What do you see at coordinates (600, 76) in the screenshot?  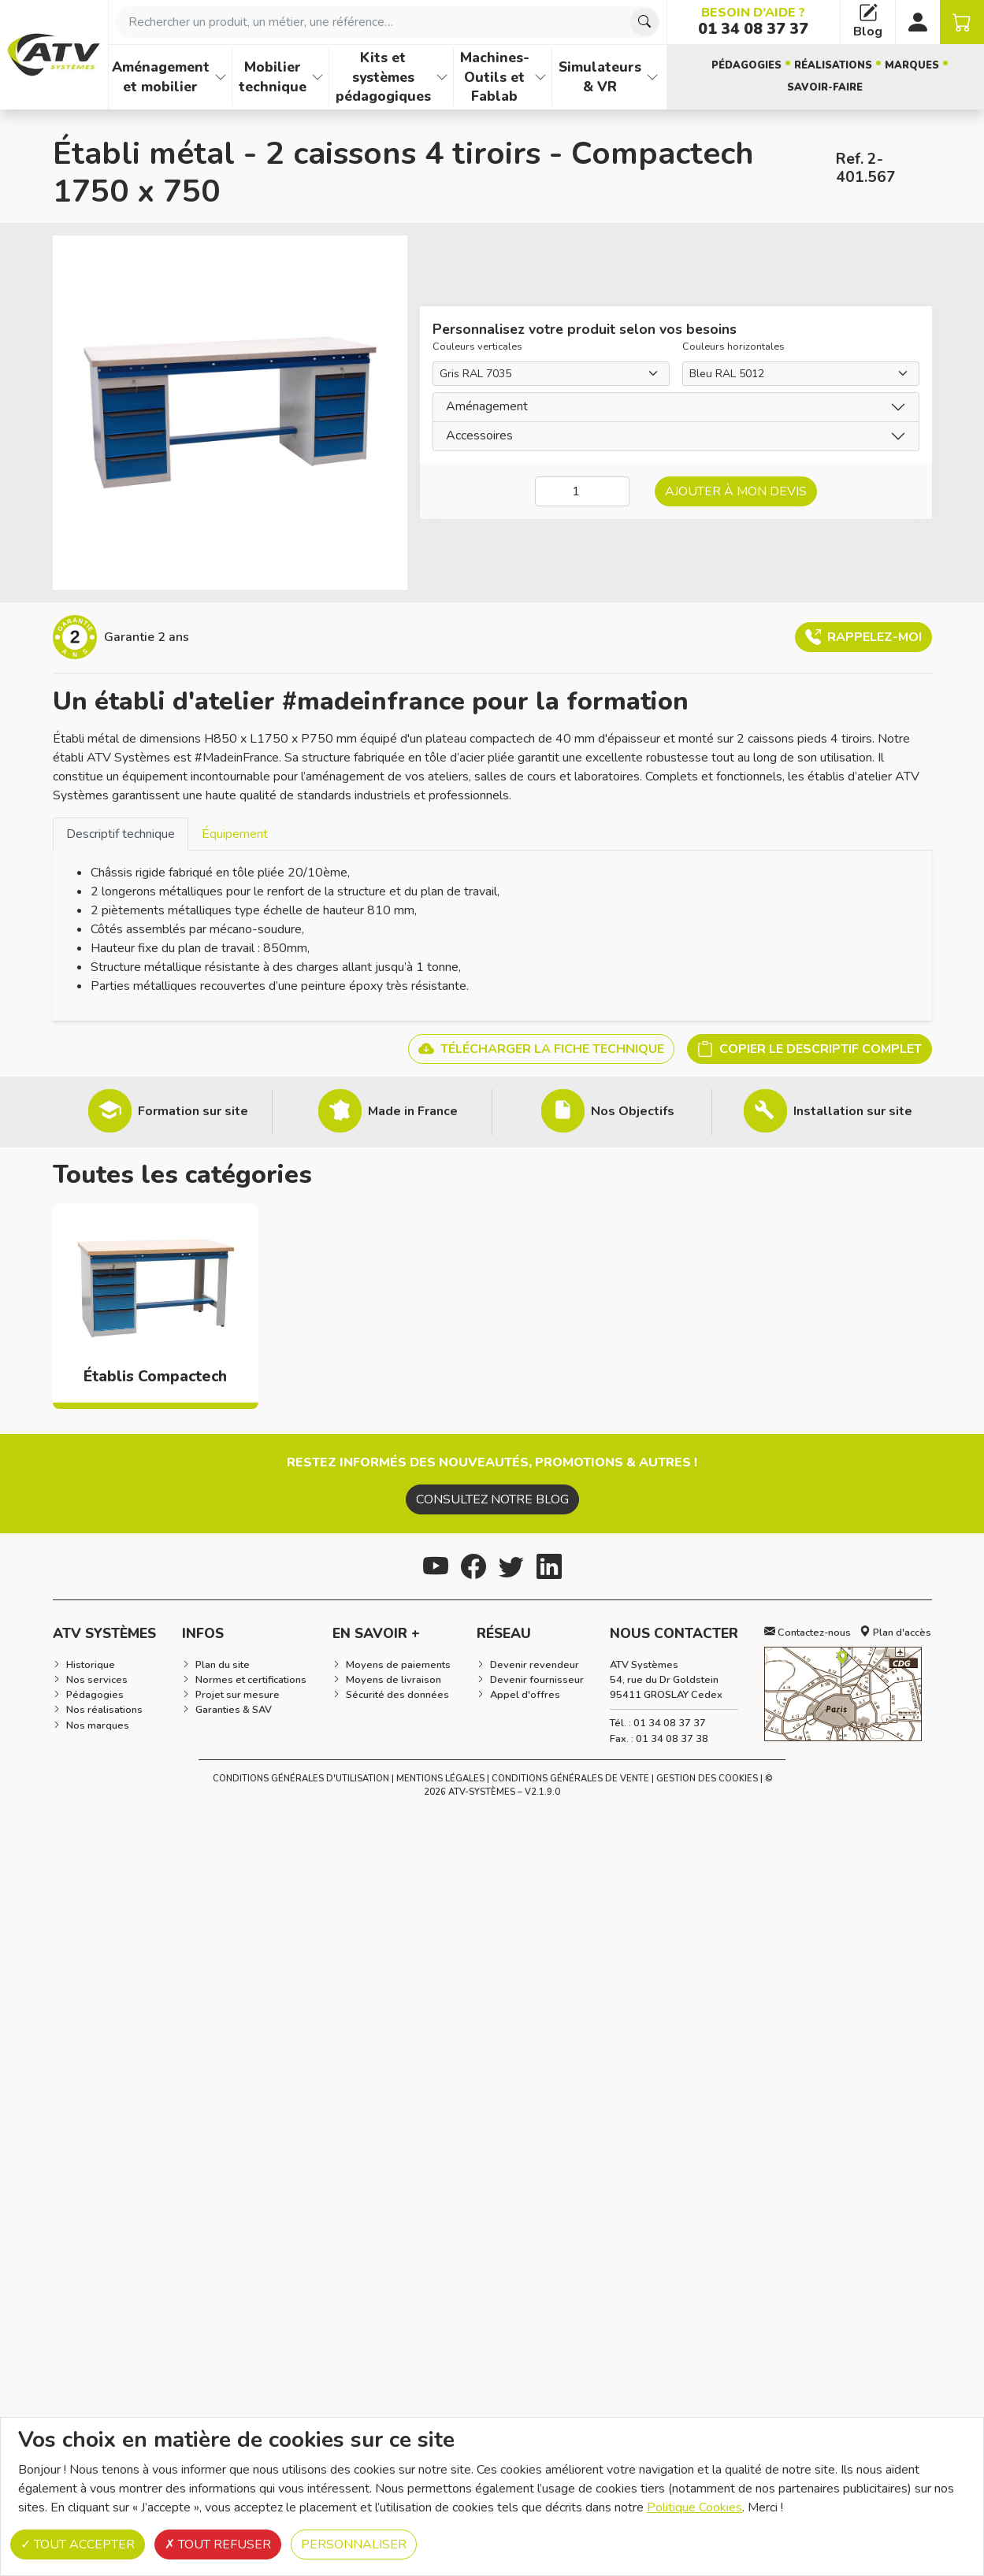 I see `Simulateurs & VR` at bounding box center [600, 76].